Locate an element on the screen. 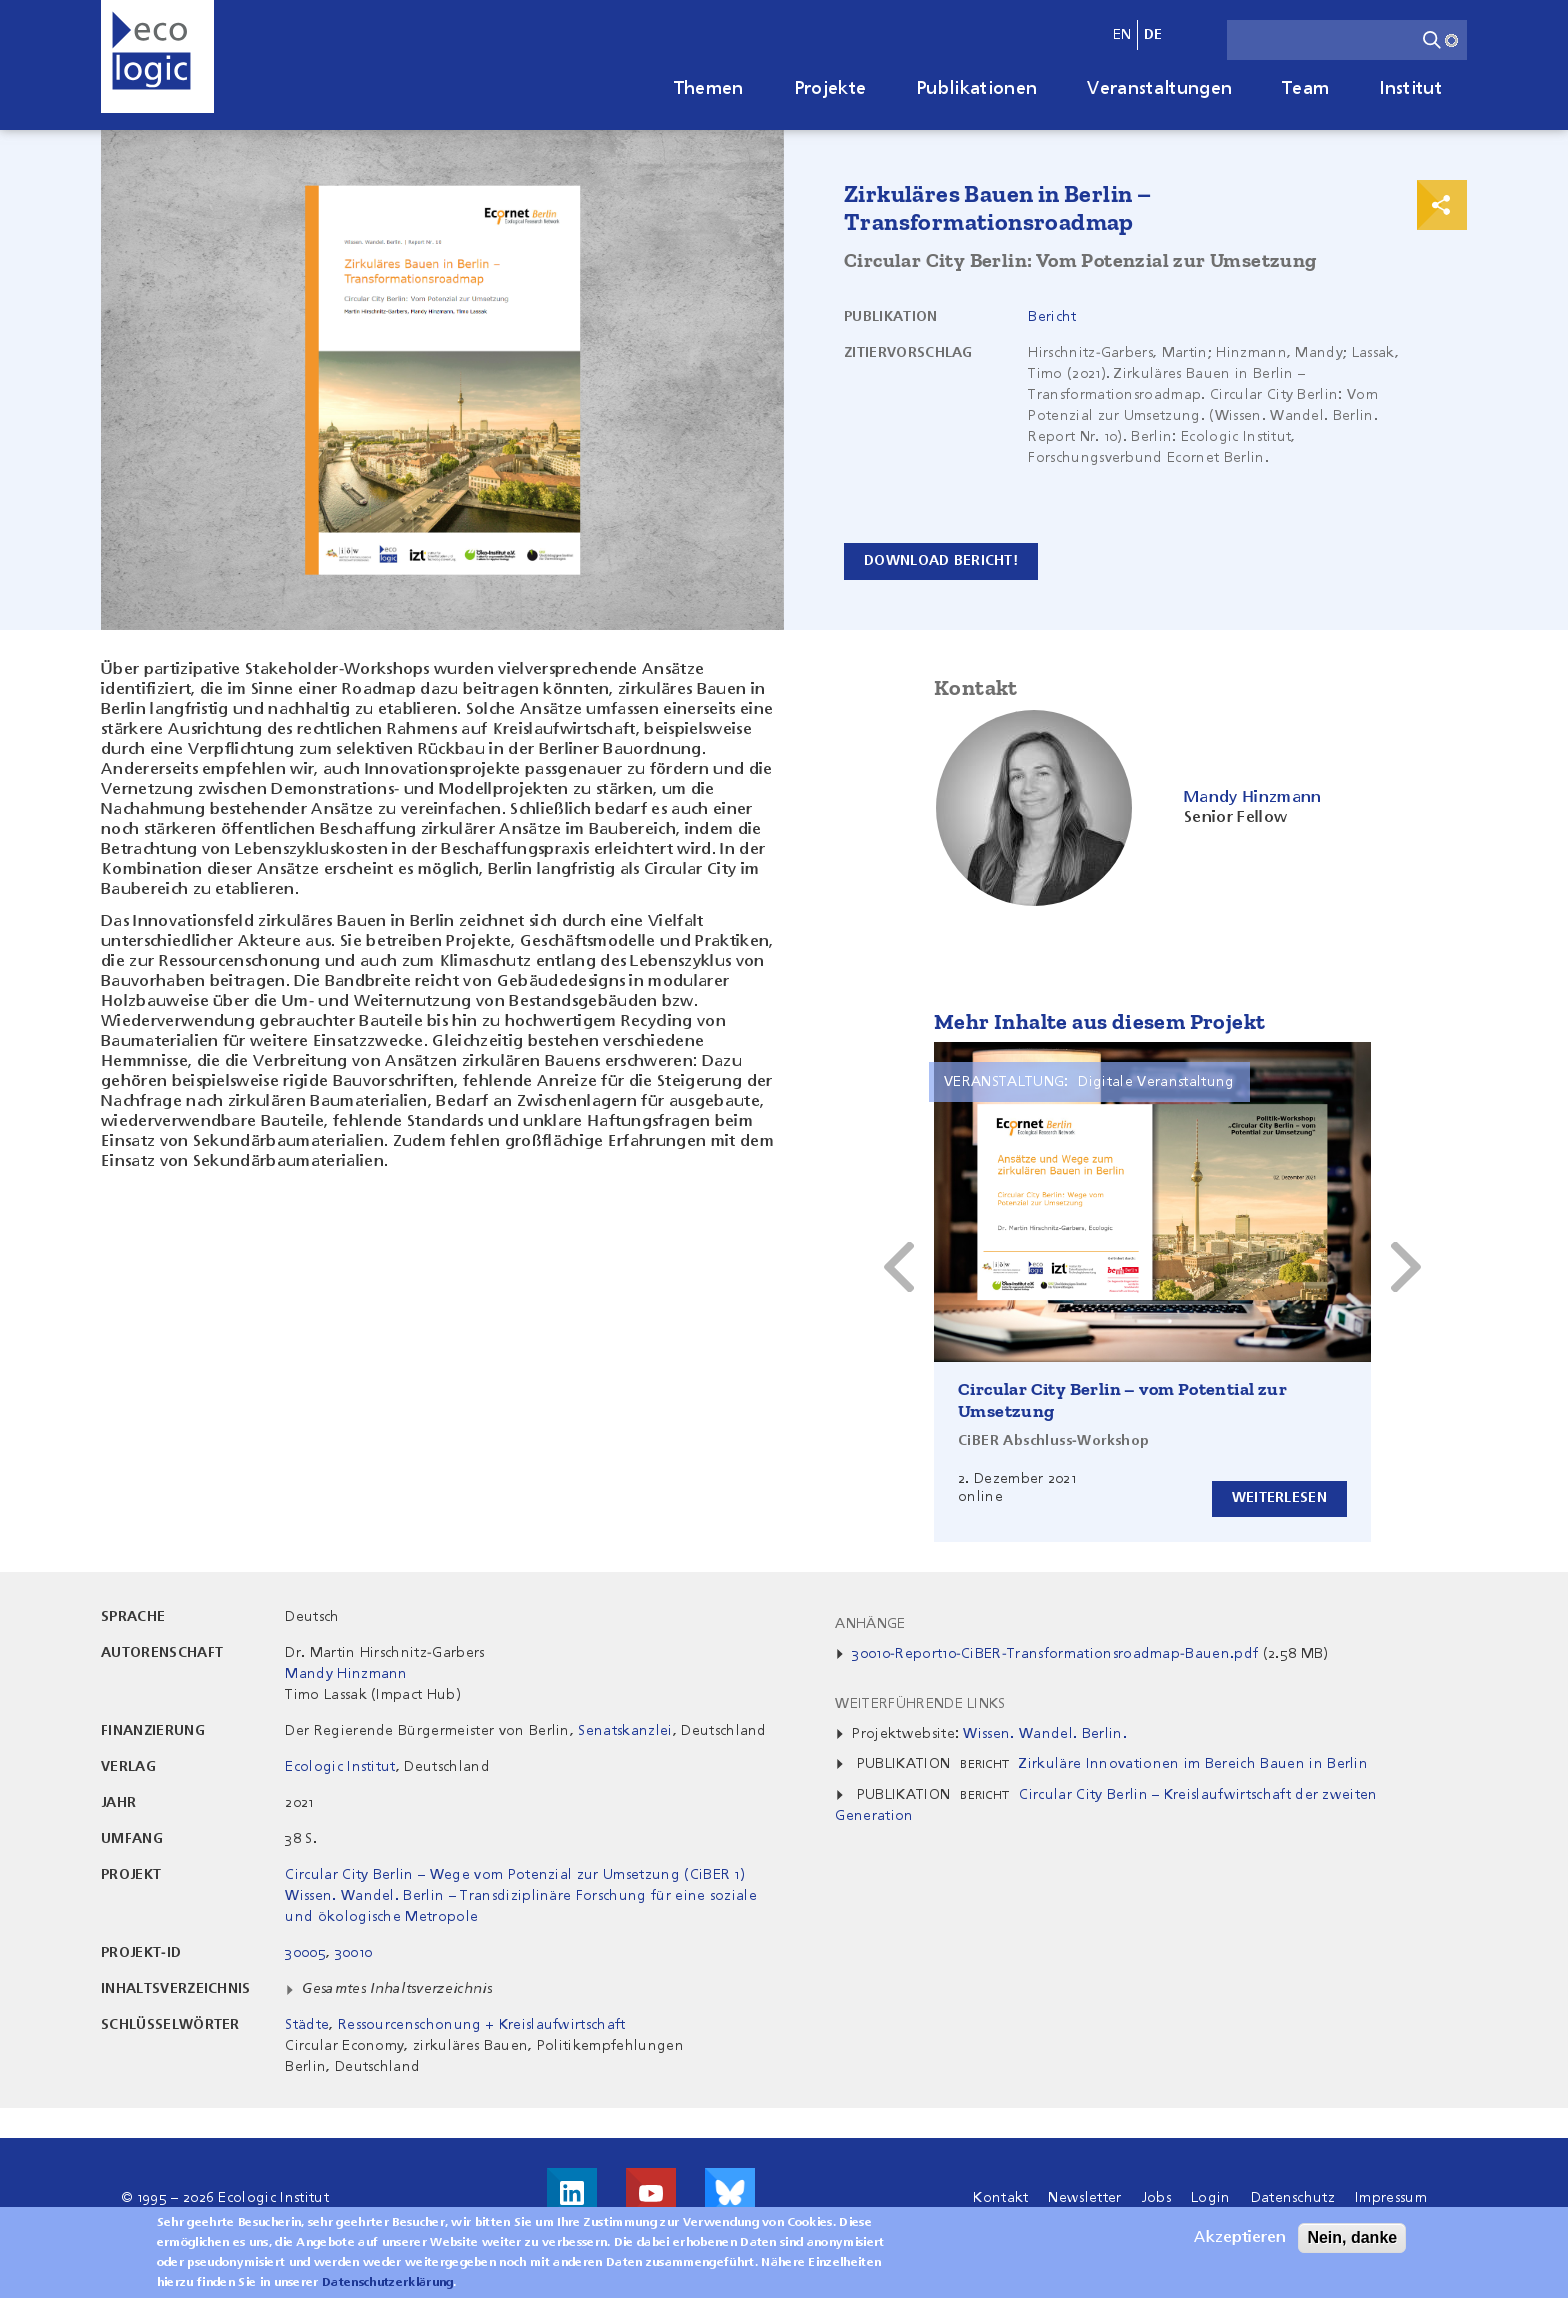 This screenshot has width=1568, height=2298. Mehr Inhalte aus diesem Projekt is located at coordinates (1099, 1021).